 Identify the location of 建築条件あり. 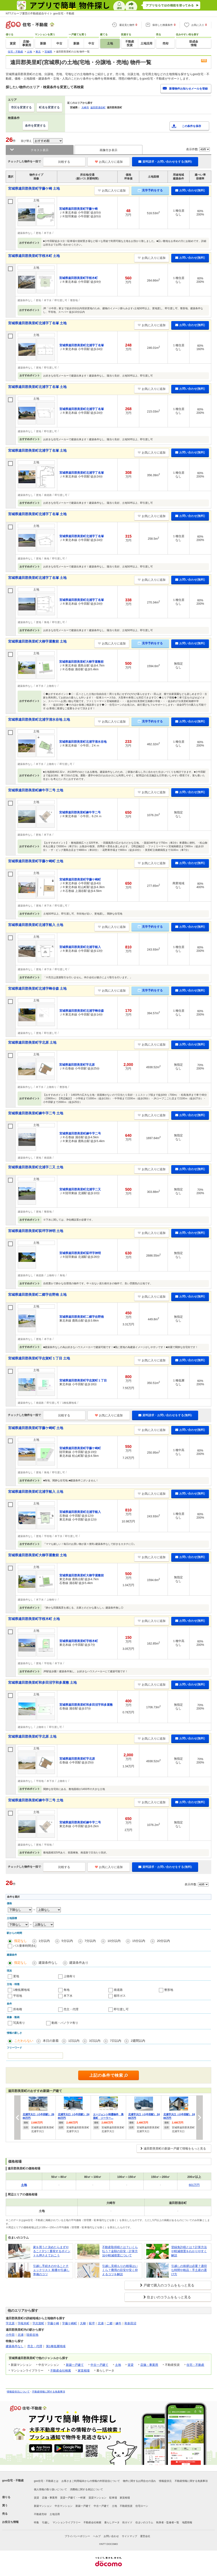
(78, 1962).